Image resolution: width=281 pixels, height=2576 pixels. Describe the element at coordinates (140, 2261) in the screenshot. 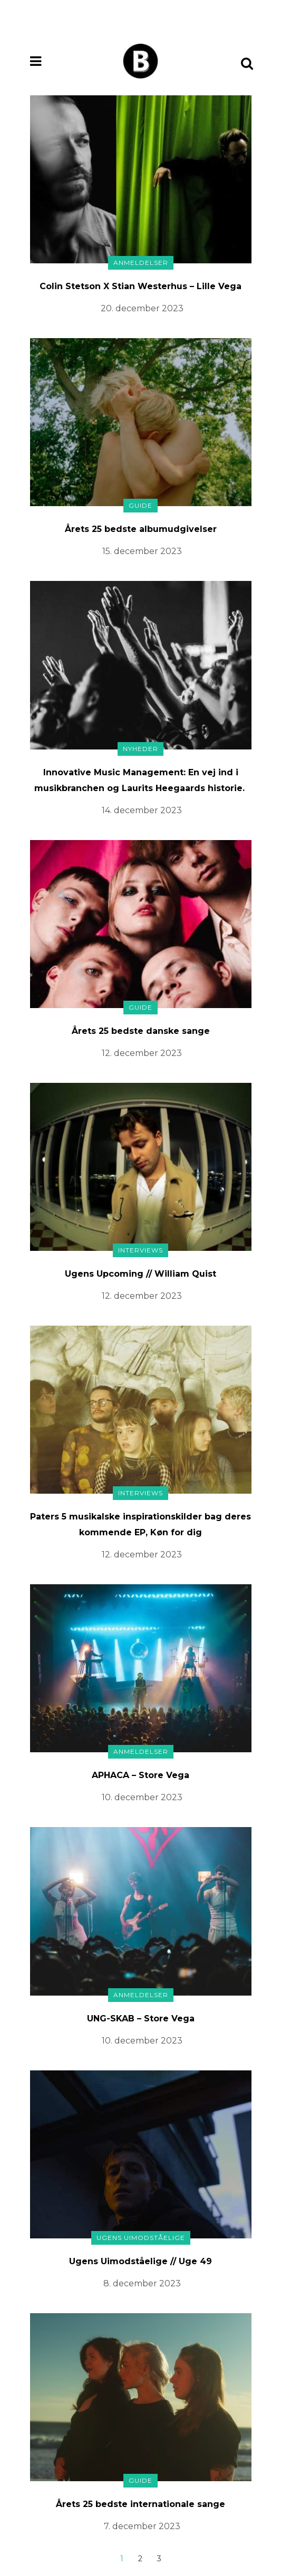

I see `Ugens Uimodståelige // Uge 49` at that location.